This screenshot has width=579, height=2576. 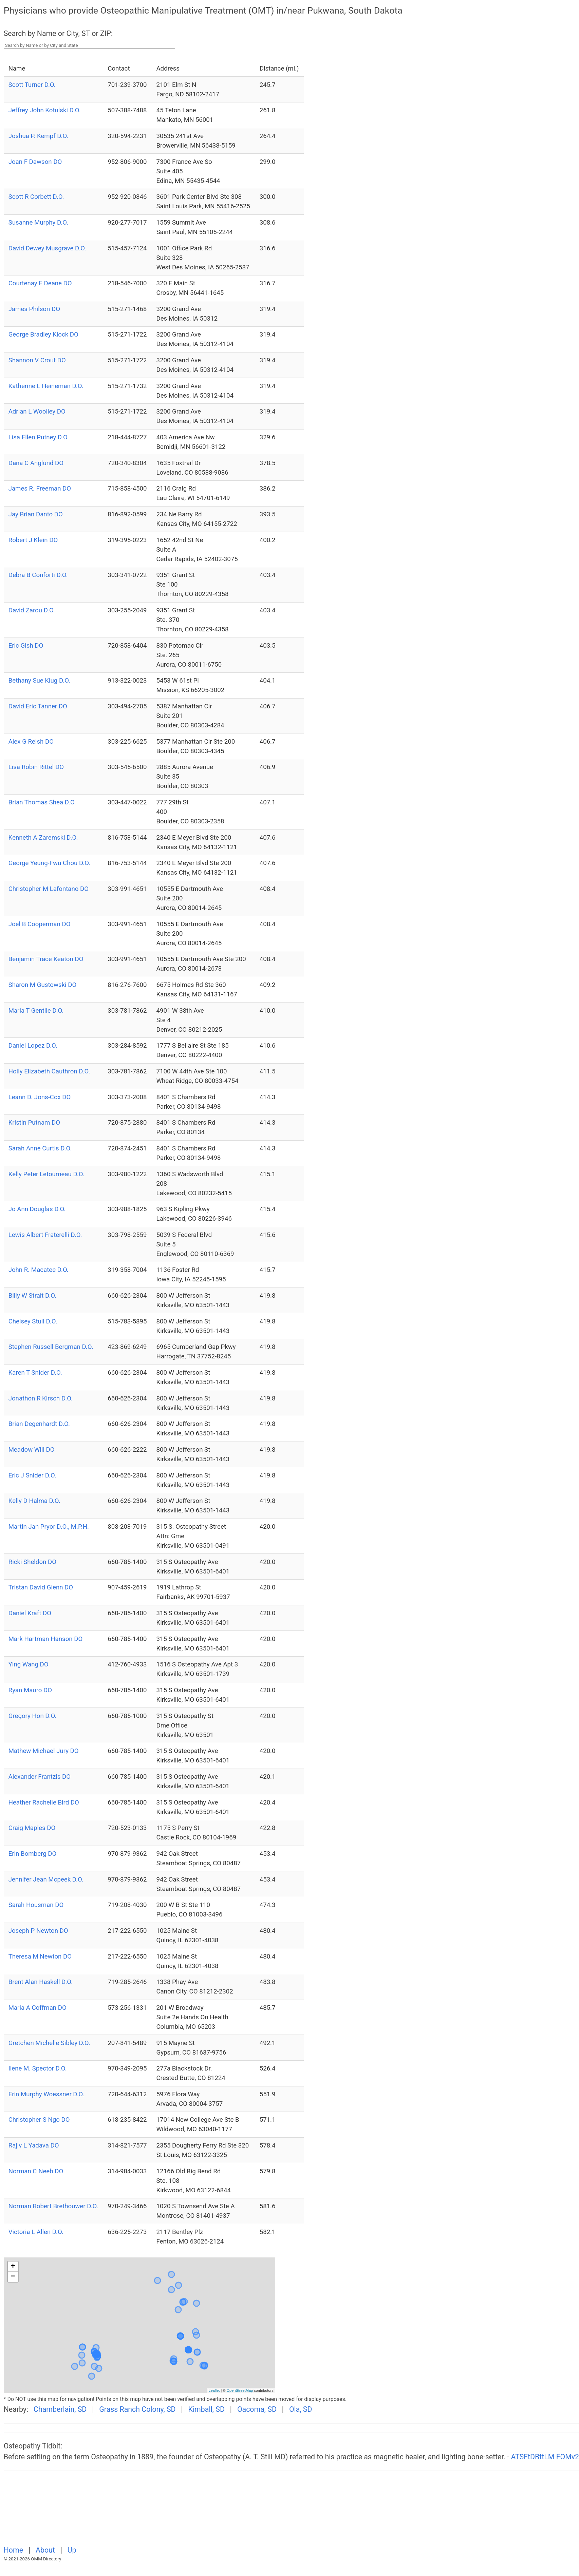 I want to click on Ryan Mauro DO, so click(x=30, y=1690).